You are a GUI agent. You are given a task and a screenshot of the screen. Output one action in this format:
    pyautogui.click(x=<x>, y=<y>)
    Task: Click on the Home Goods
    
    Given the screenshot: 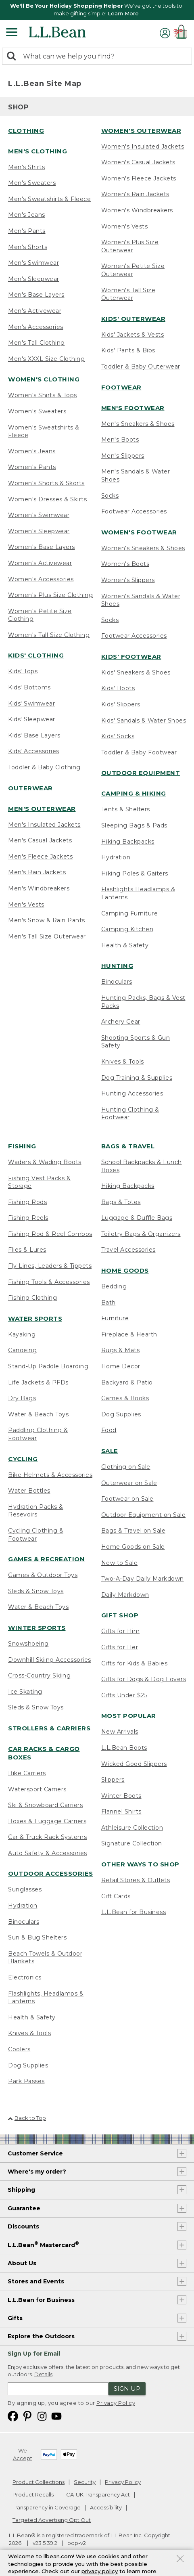 What is the action you would take?
    pyautogui.click(x=125, y=1270)
    